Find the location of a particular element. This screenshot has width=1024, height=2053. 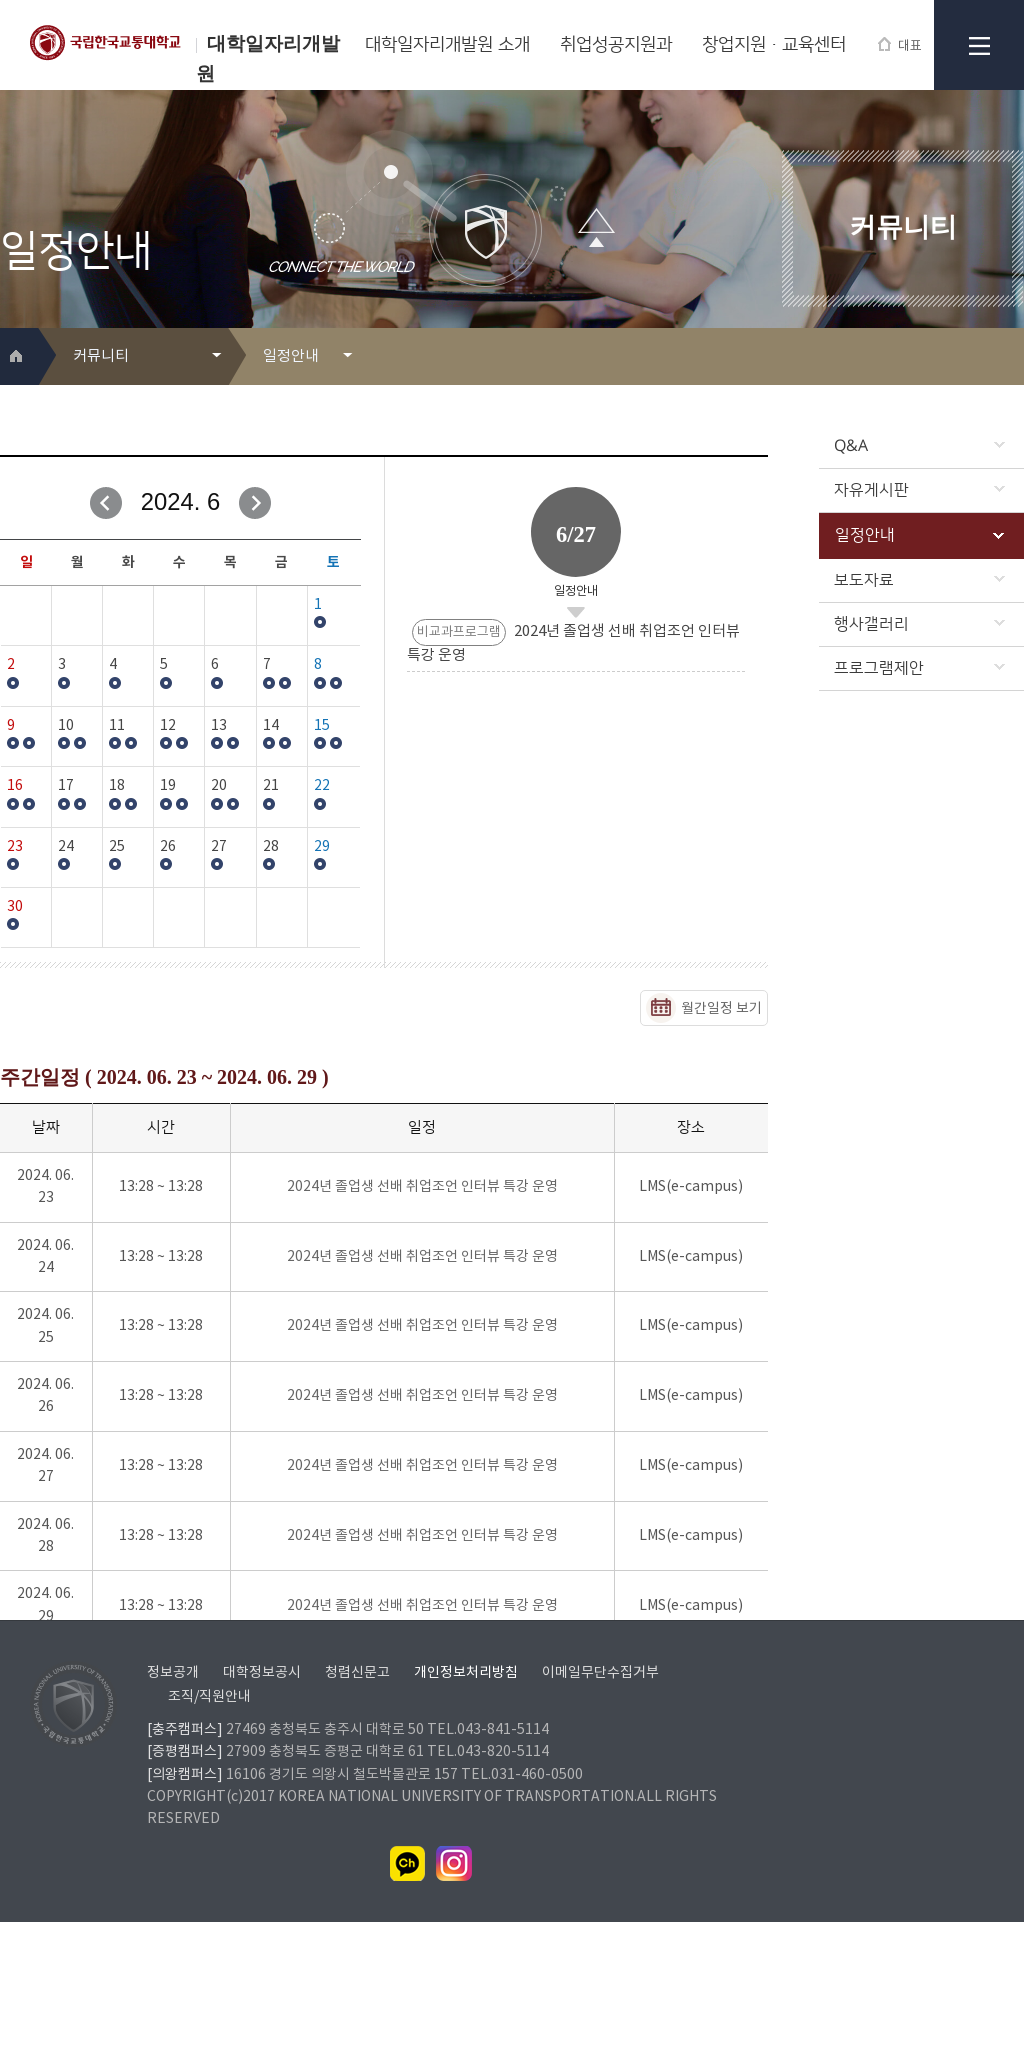

취업성공지원과 is located at coordinates (616, 45).